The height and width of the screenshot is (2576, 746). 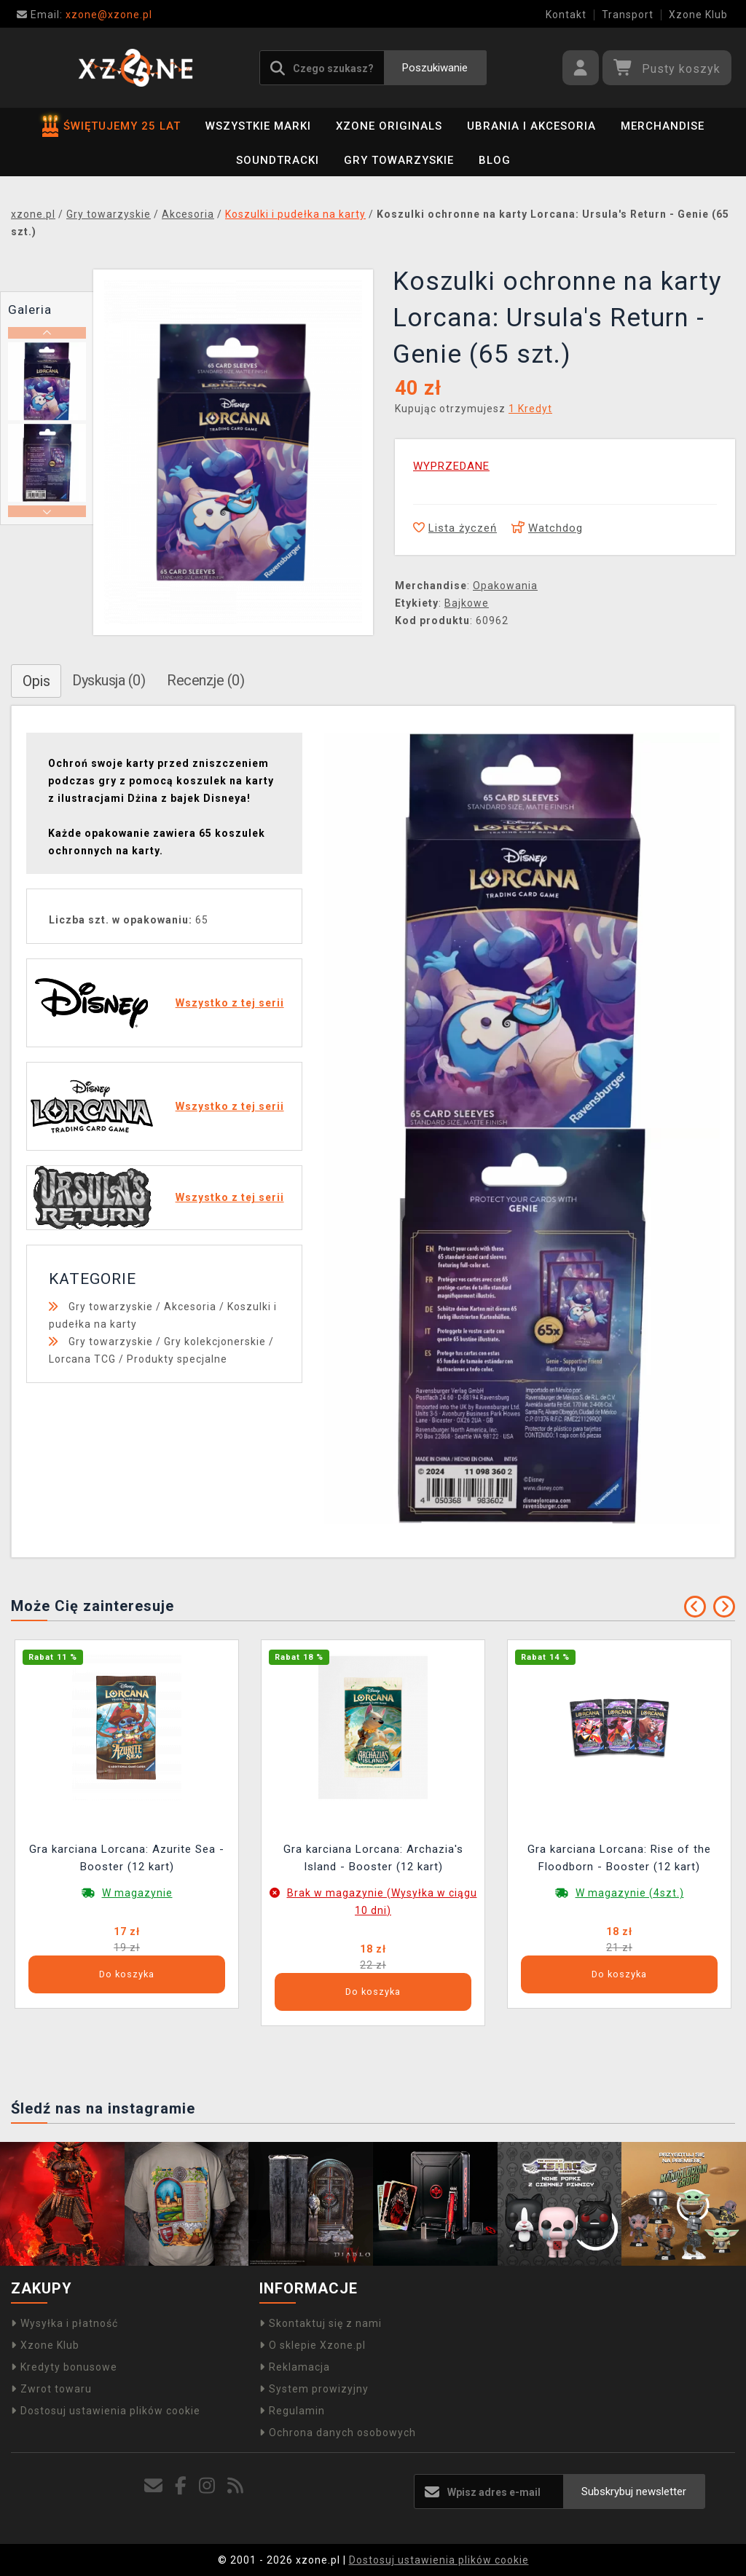 What do you see at coordinates (566, 14) in the screenshot?
I see `Kontakt` at bounding box center [566, 14].